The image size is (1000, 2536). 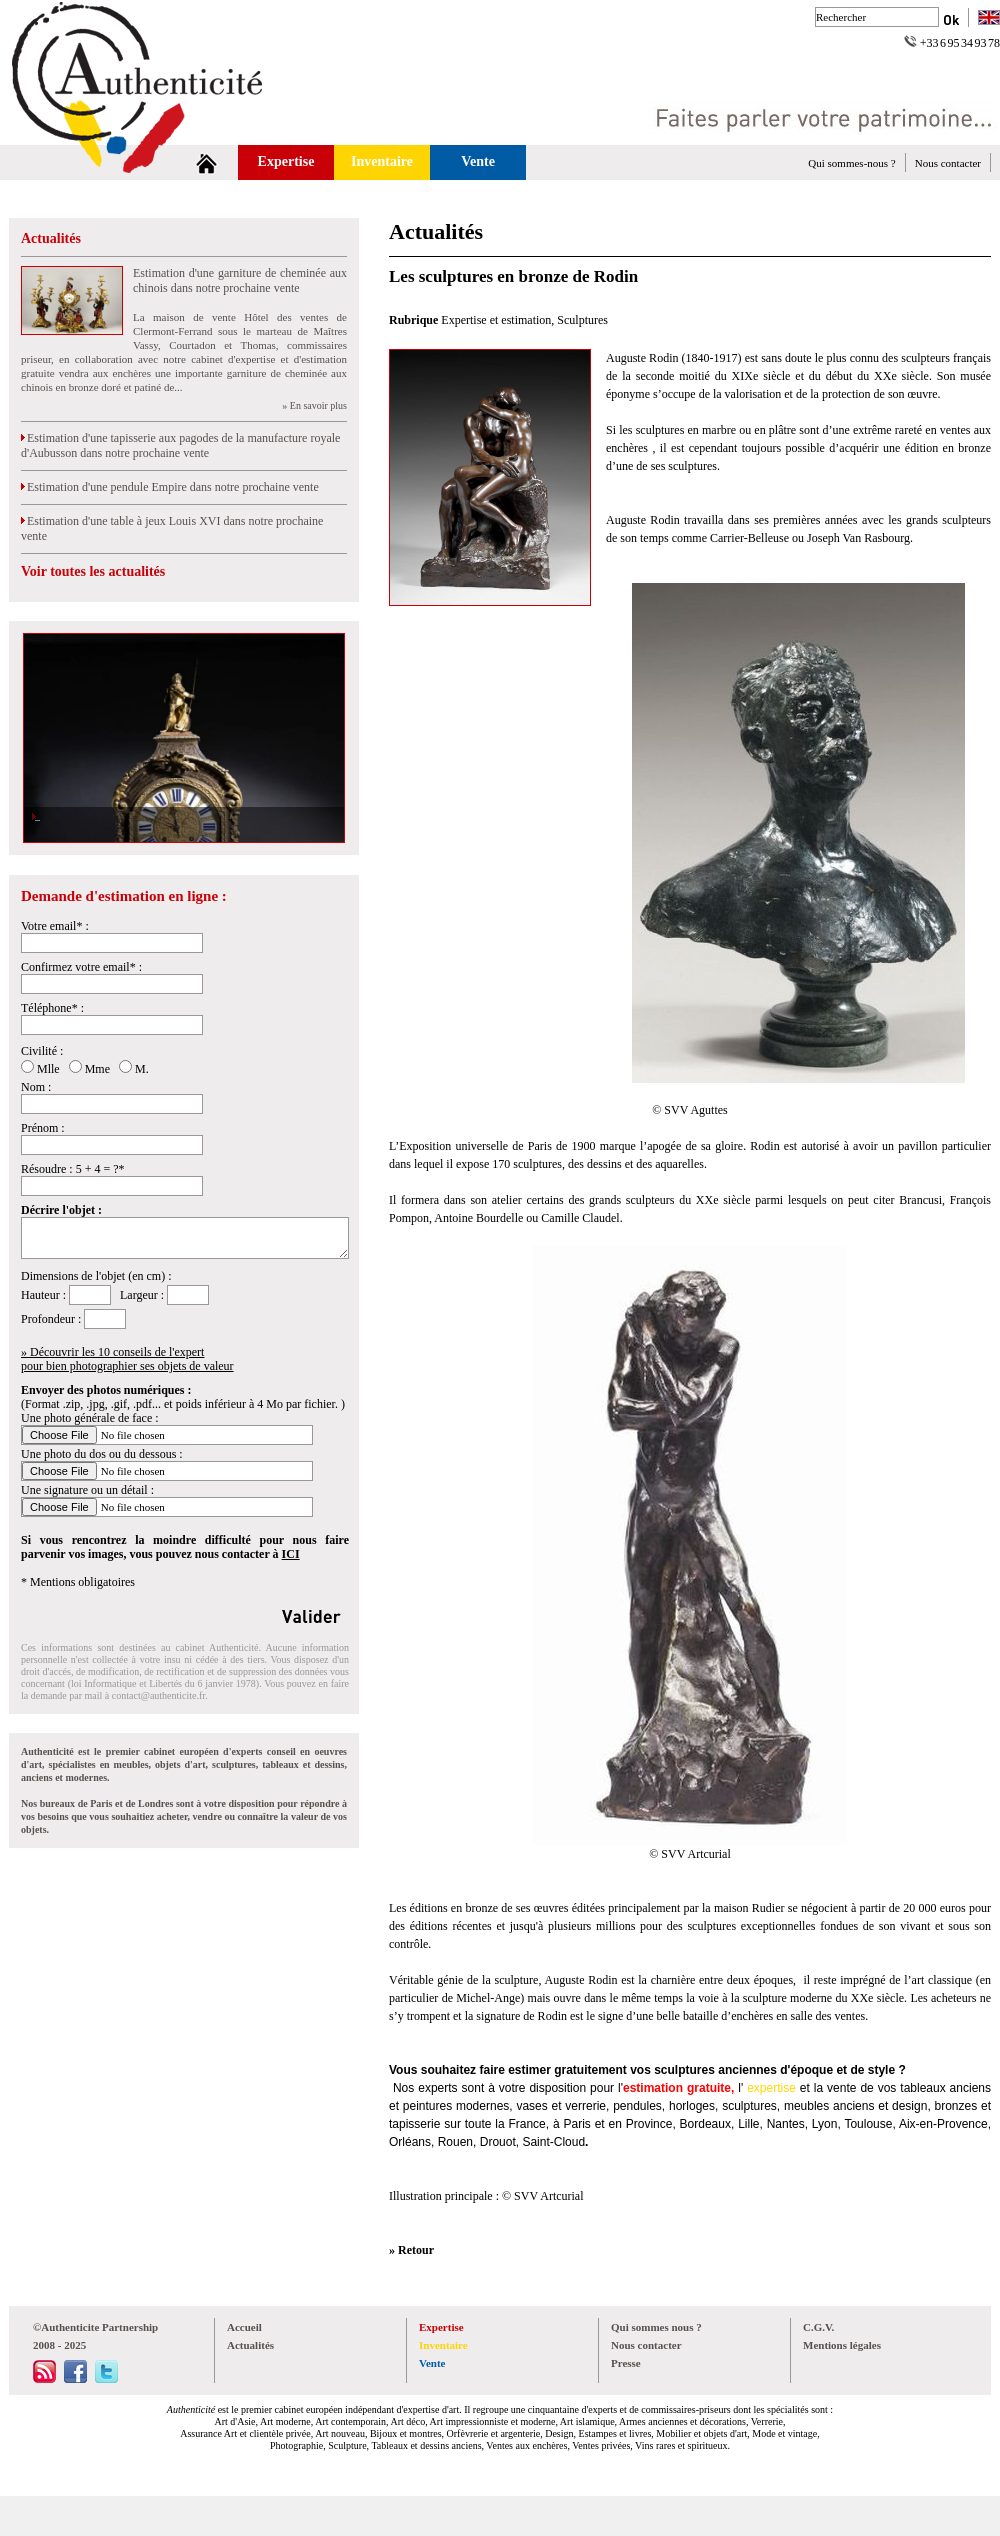 I want to click on contact@authenticite.fr, so click(x=158, y=1695).